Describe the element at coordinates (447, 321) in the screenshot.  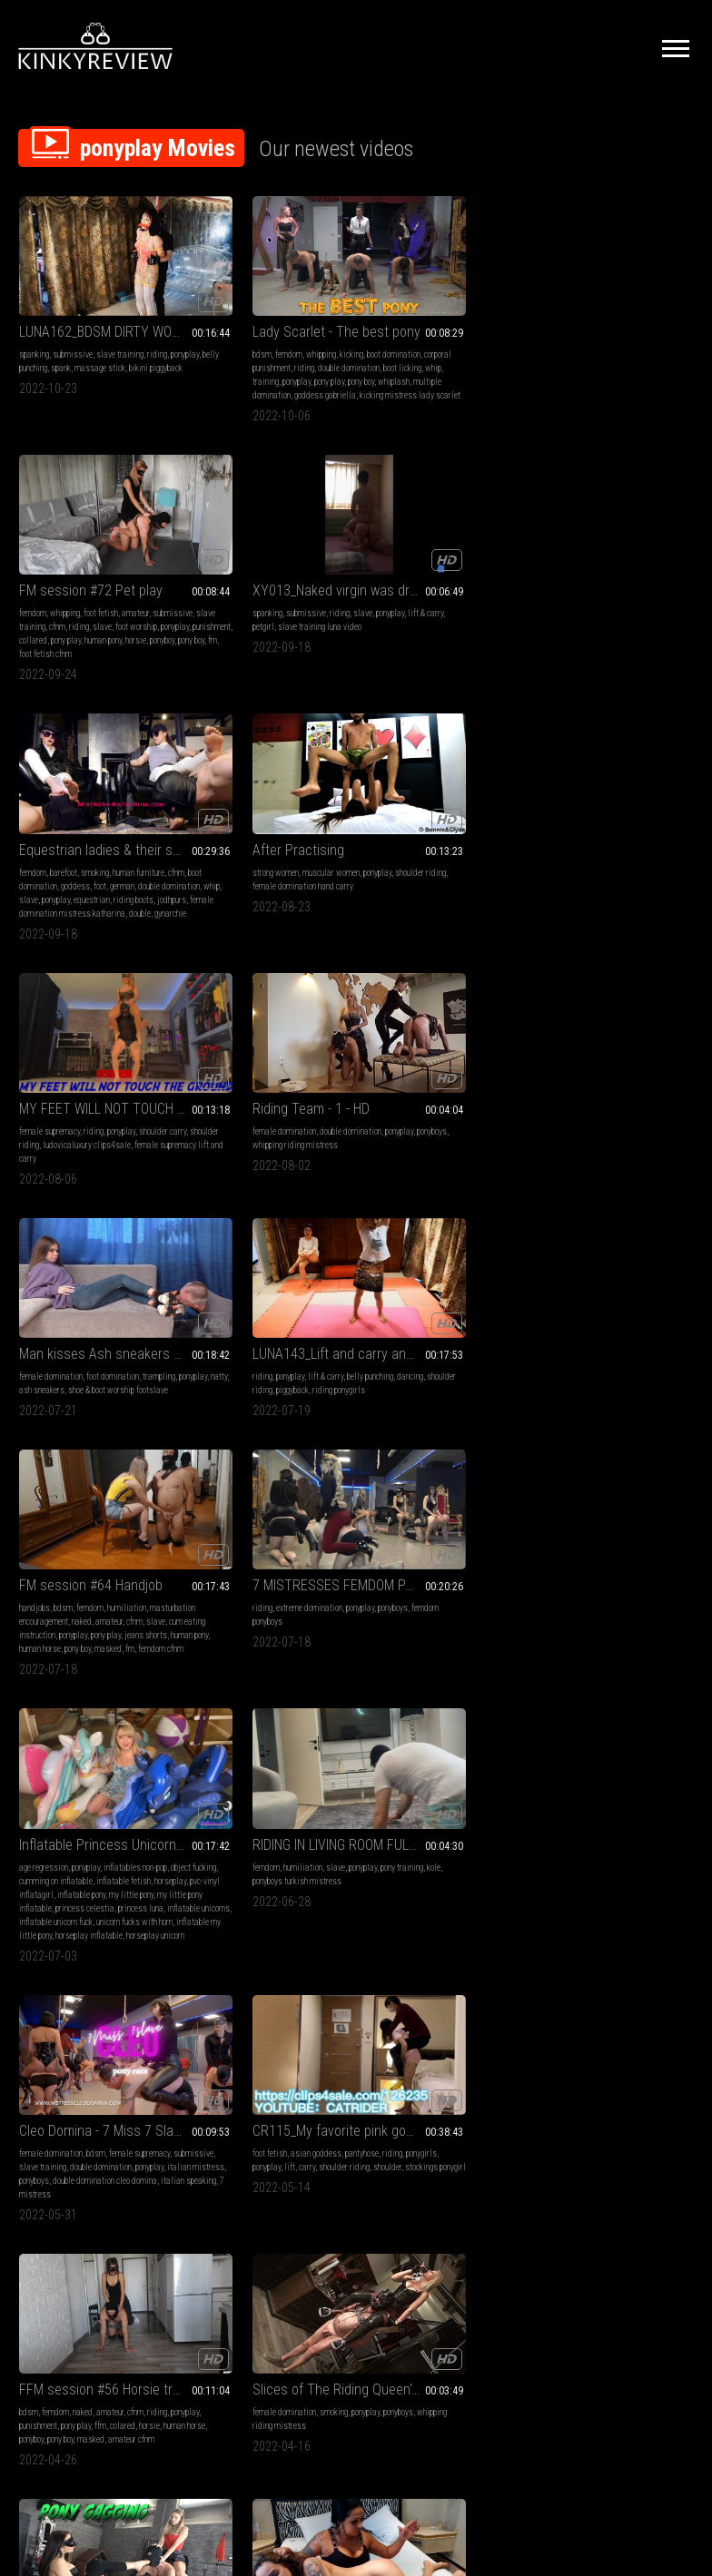
I see `foot fetish` at that location.